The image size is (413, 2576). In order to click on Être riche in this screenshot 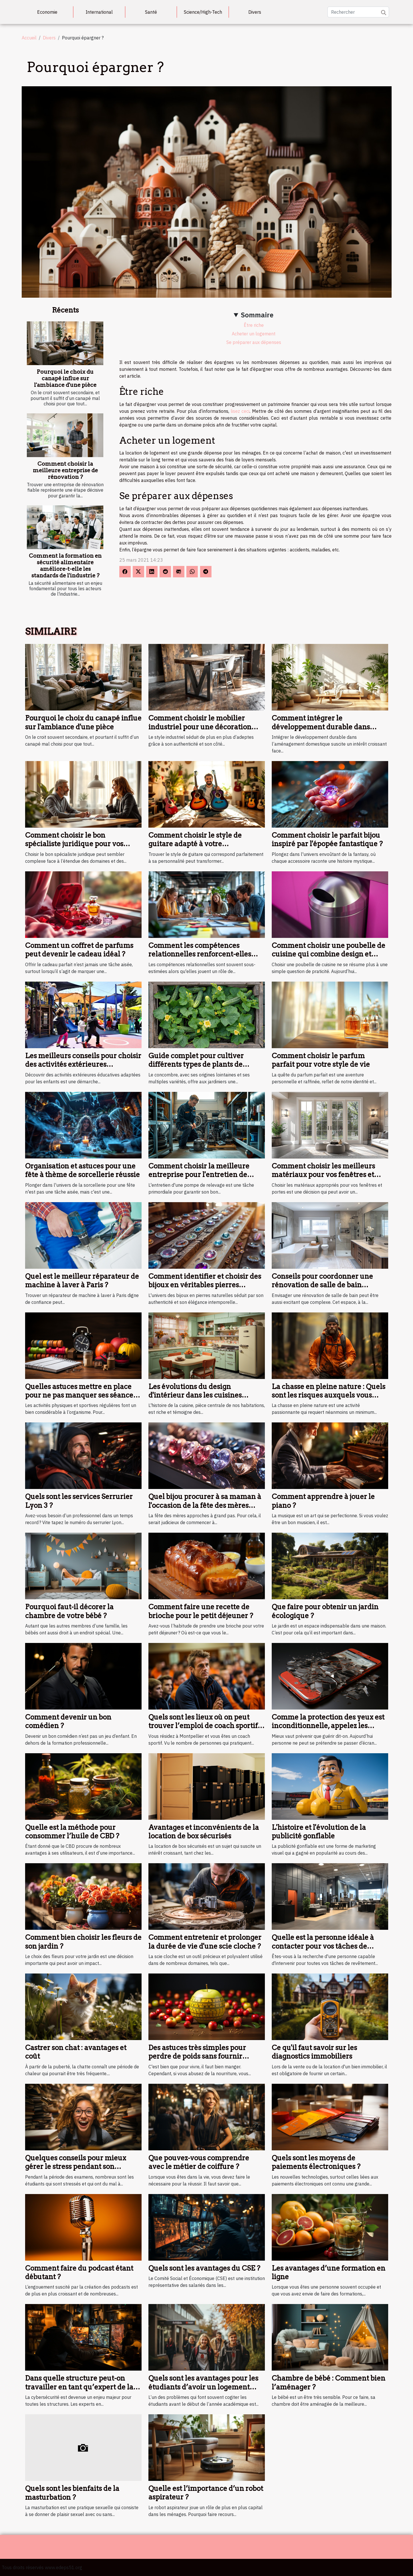, I will do `click(254, 325)`.